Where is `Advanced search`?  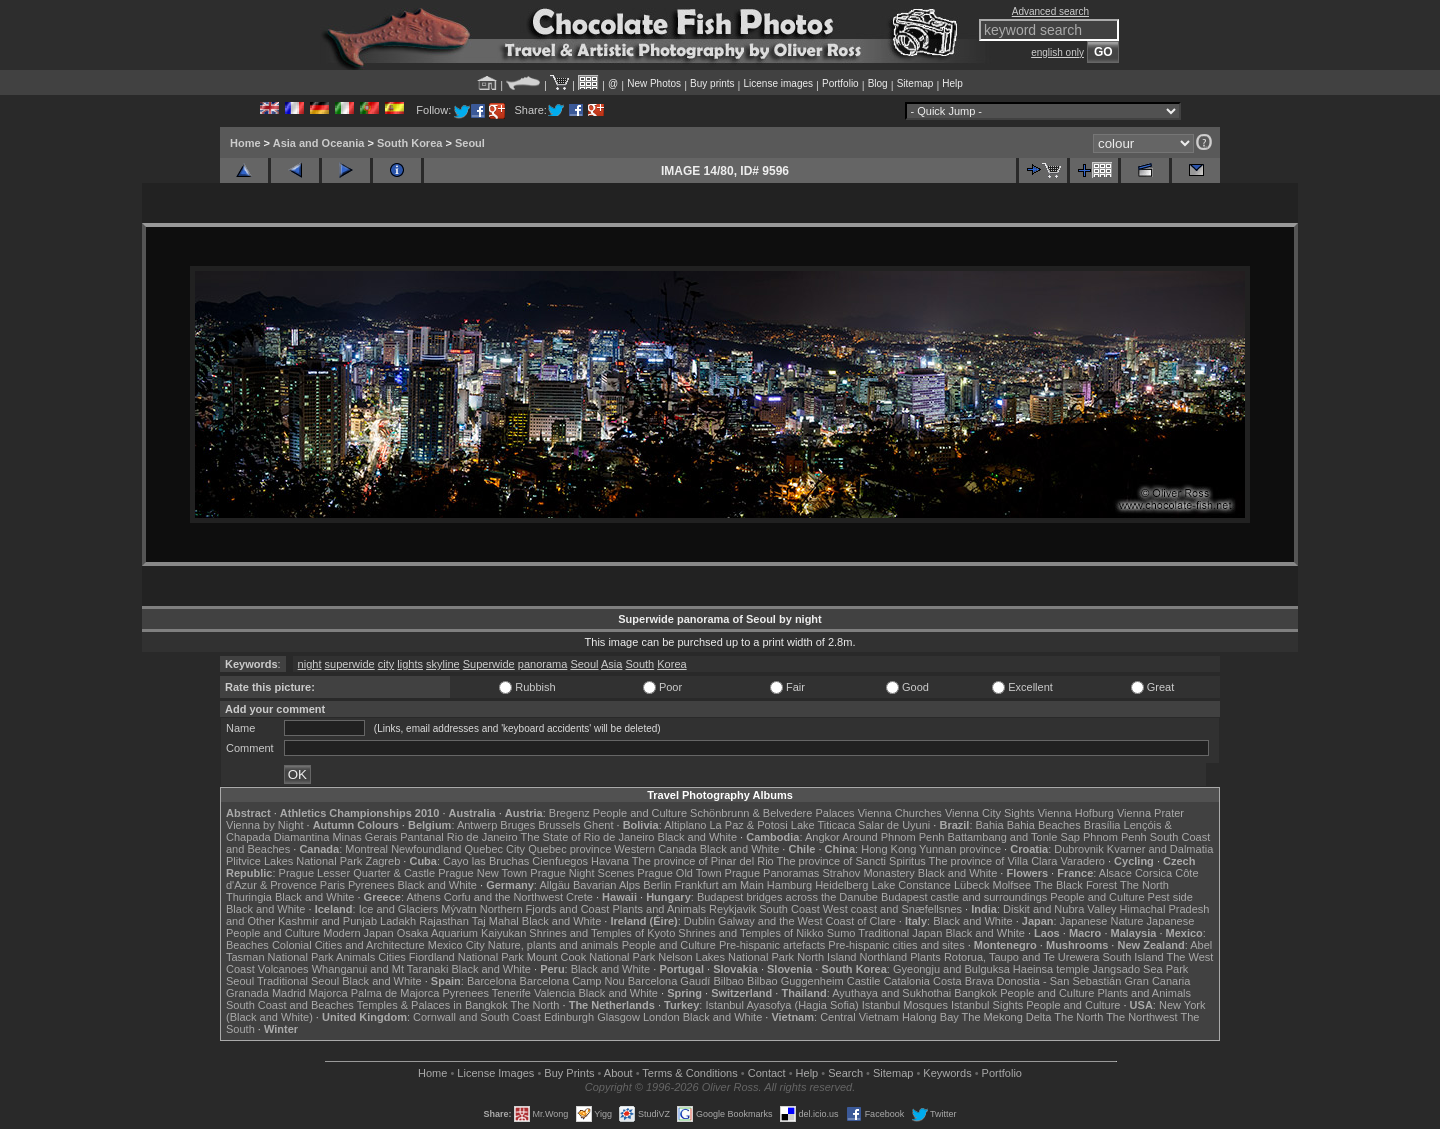 Advanced search is located at coordinates (1050, 11).